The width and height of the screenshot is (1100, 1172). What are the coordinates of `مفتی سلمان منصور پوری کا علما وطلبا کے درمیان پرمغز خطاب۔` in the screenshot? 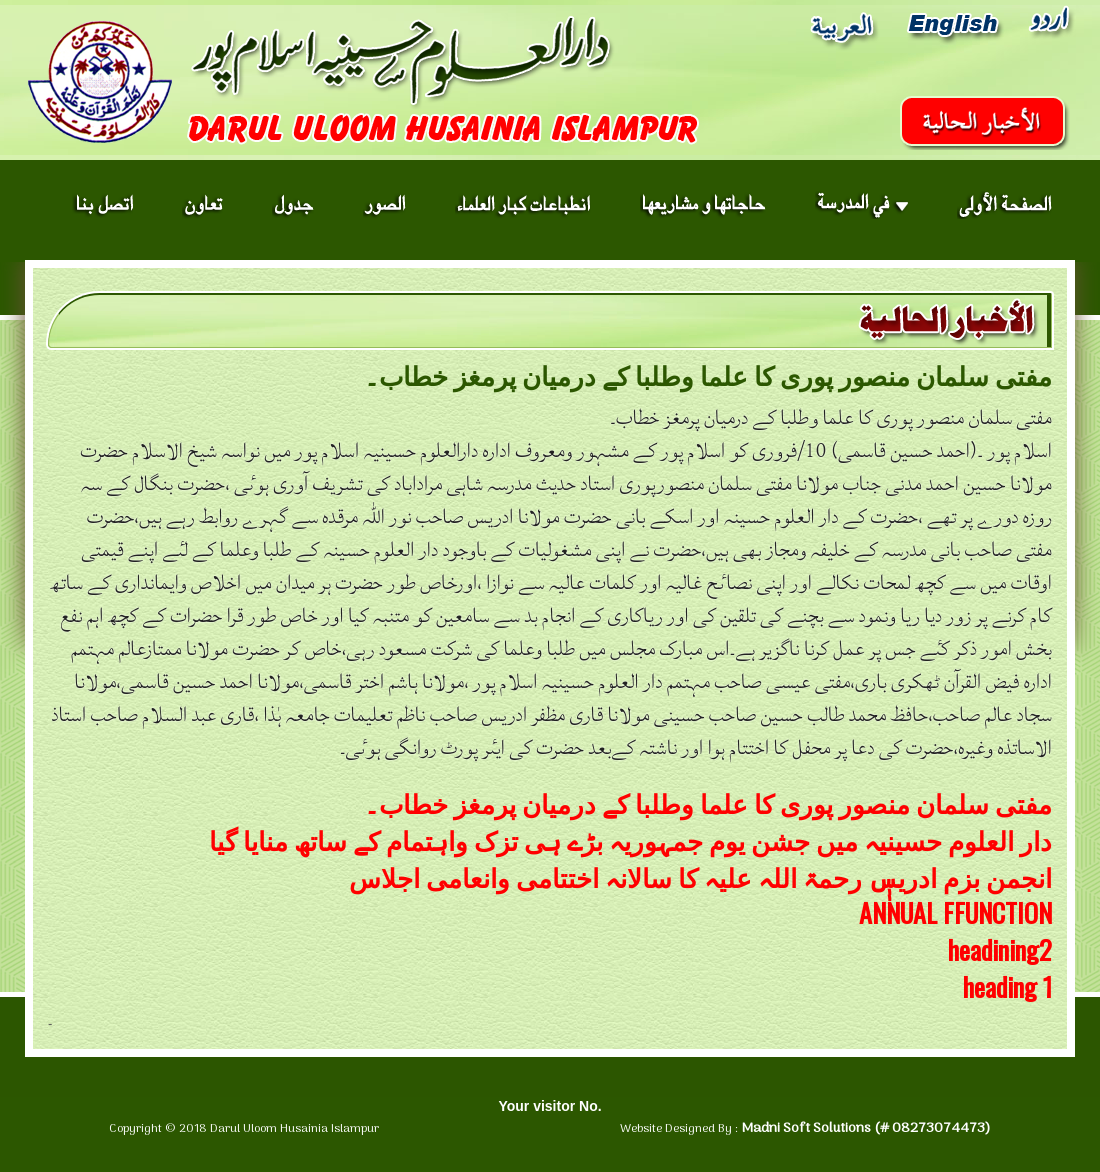 It's located at (708, 802).